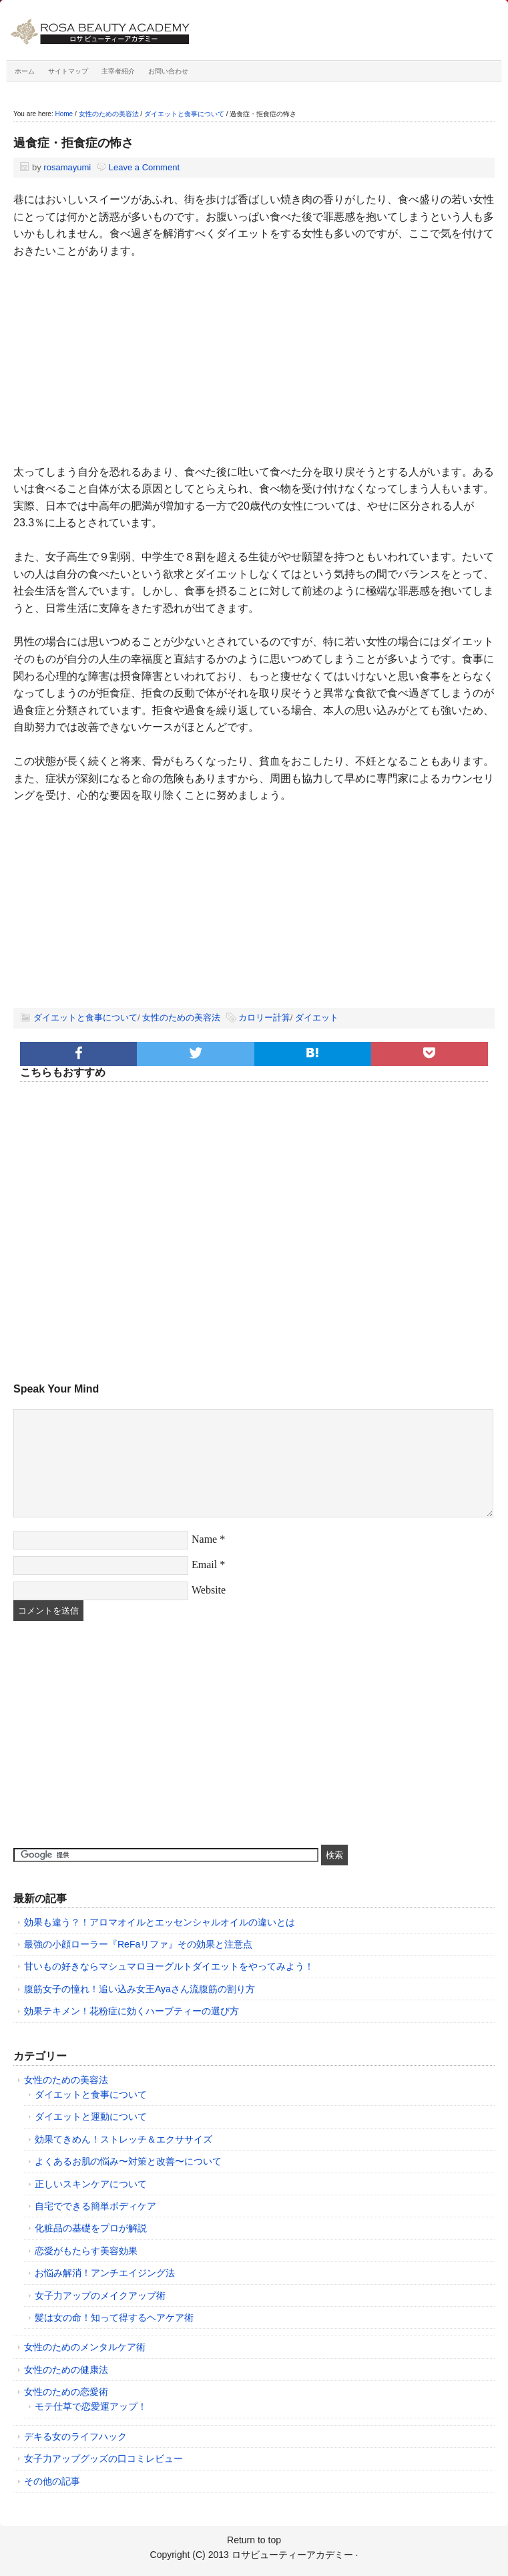 Image resolution: width=508 pixels, height=2576 pixels. I want to click on デキる女のライフハック, so click(75, 2436).